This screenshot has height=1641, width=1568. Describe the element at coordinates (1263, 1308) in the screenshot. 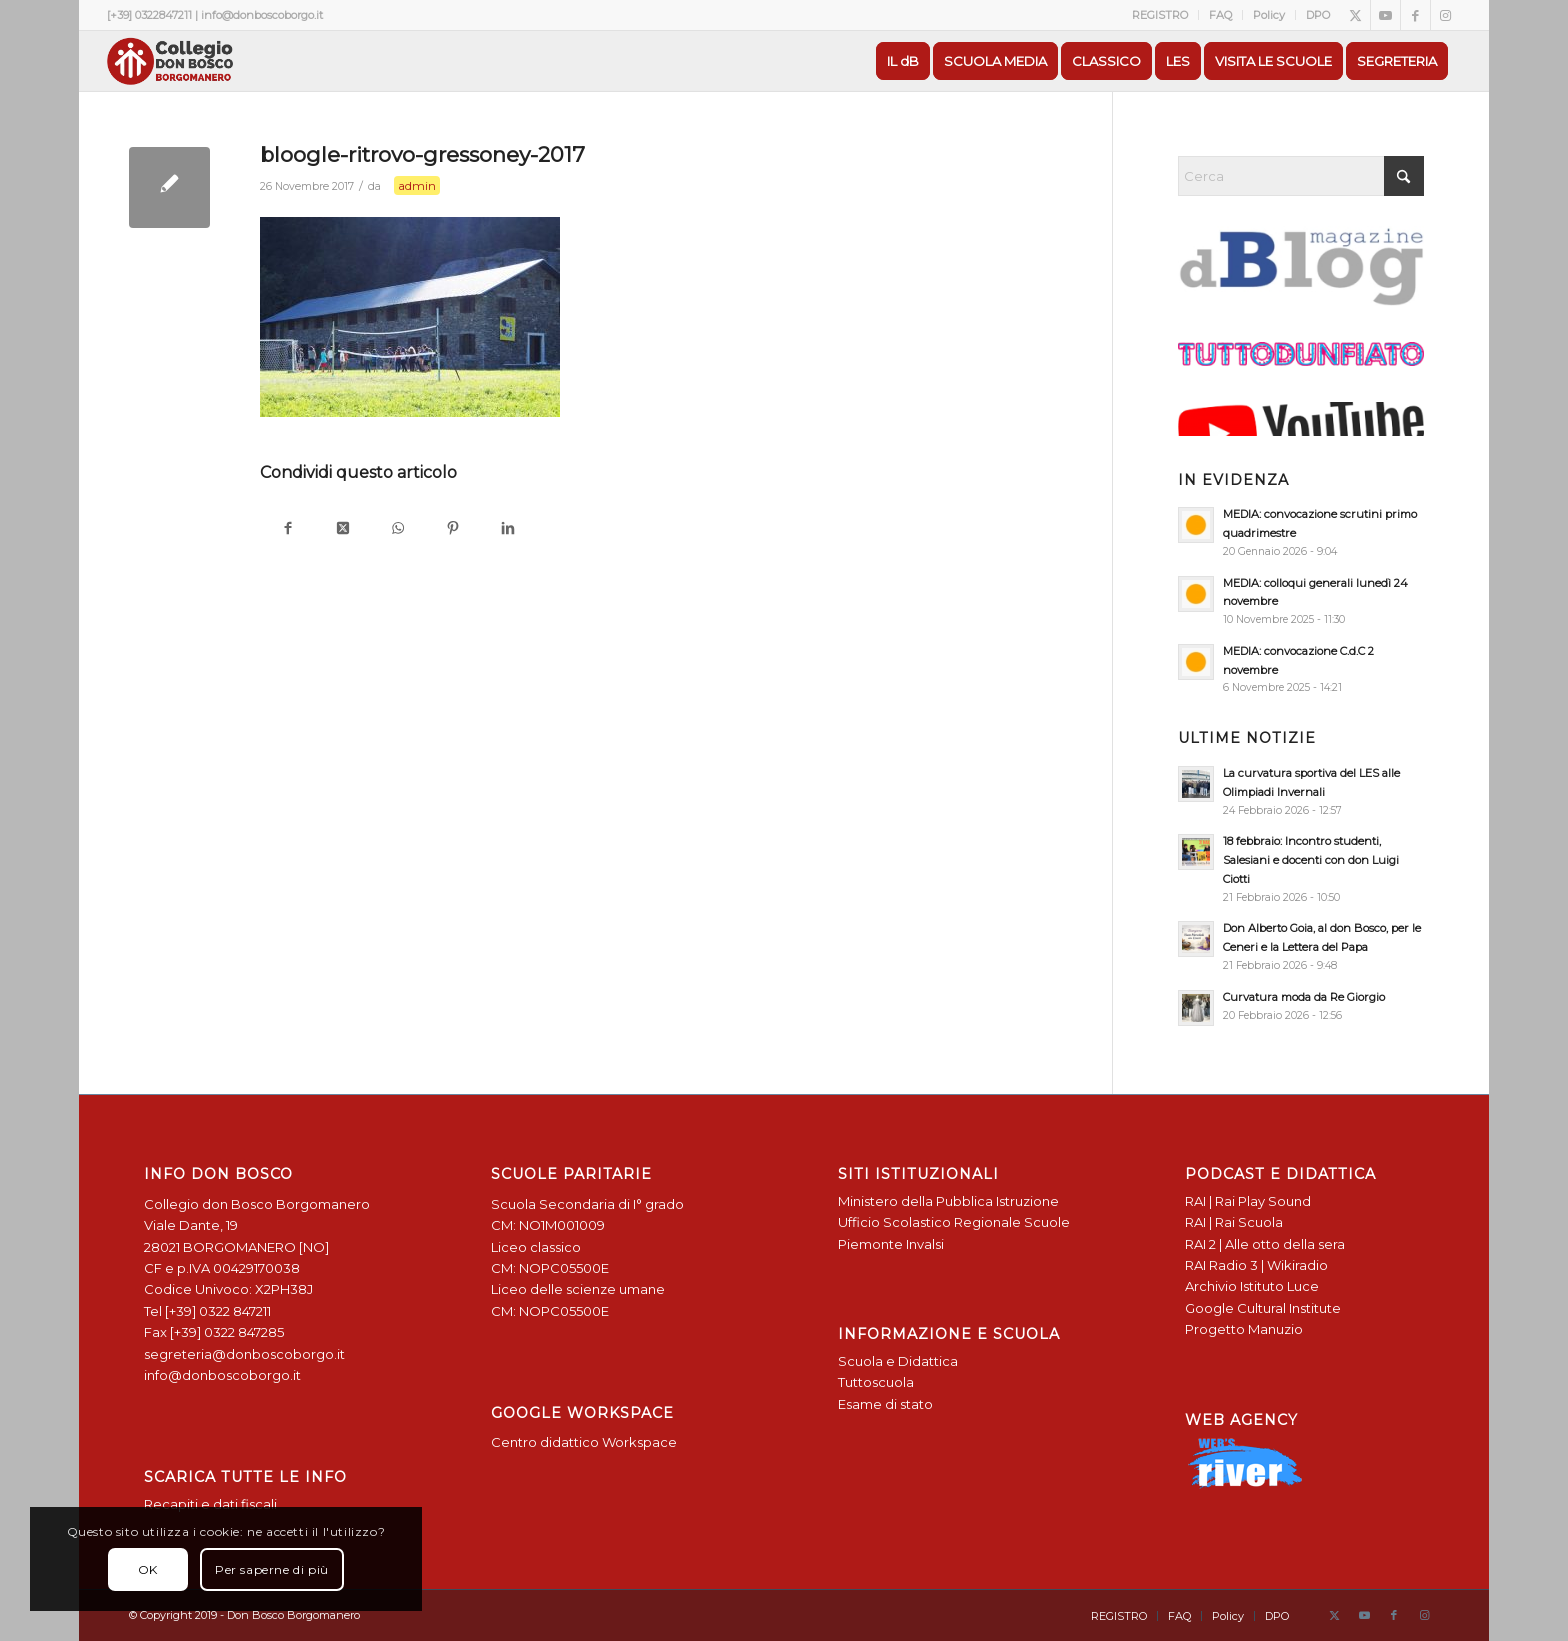

I see `Google Cultural Institute` at that location.